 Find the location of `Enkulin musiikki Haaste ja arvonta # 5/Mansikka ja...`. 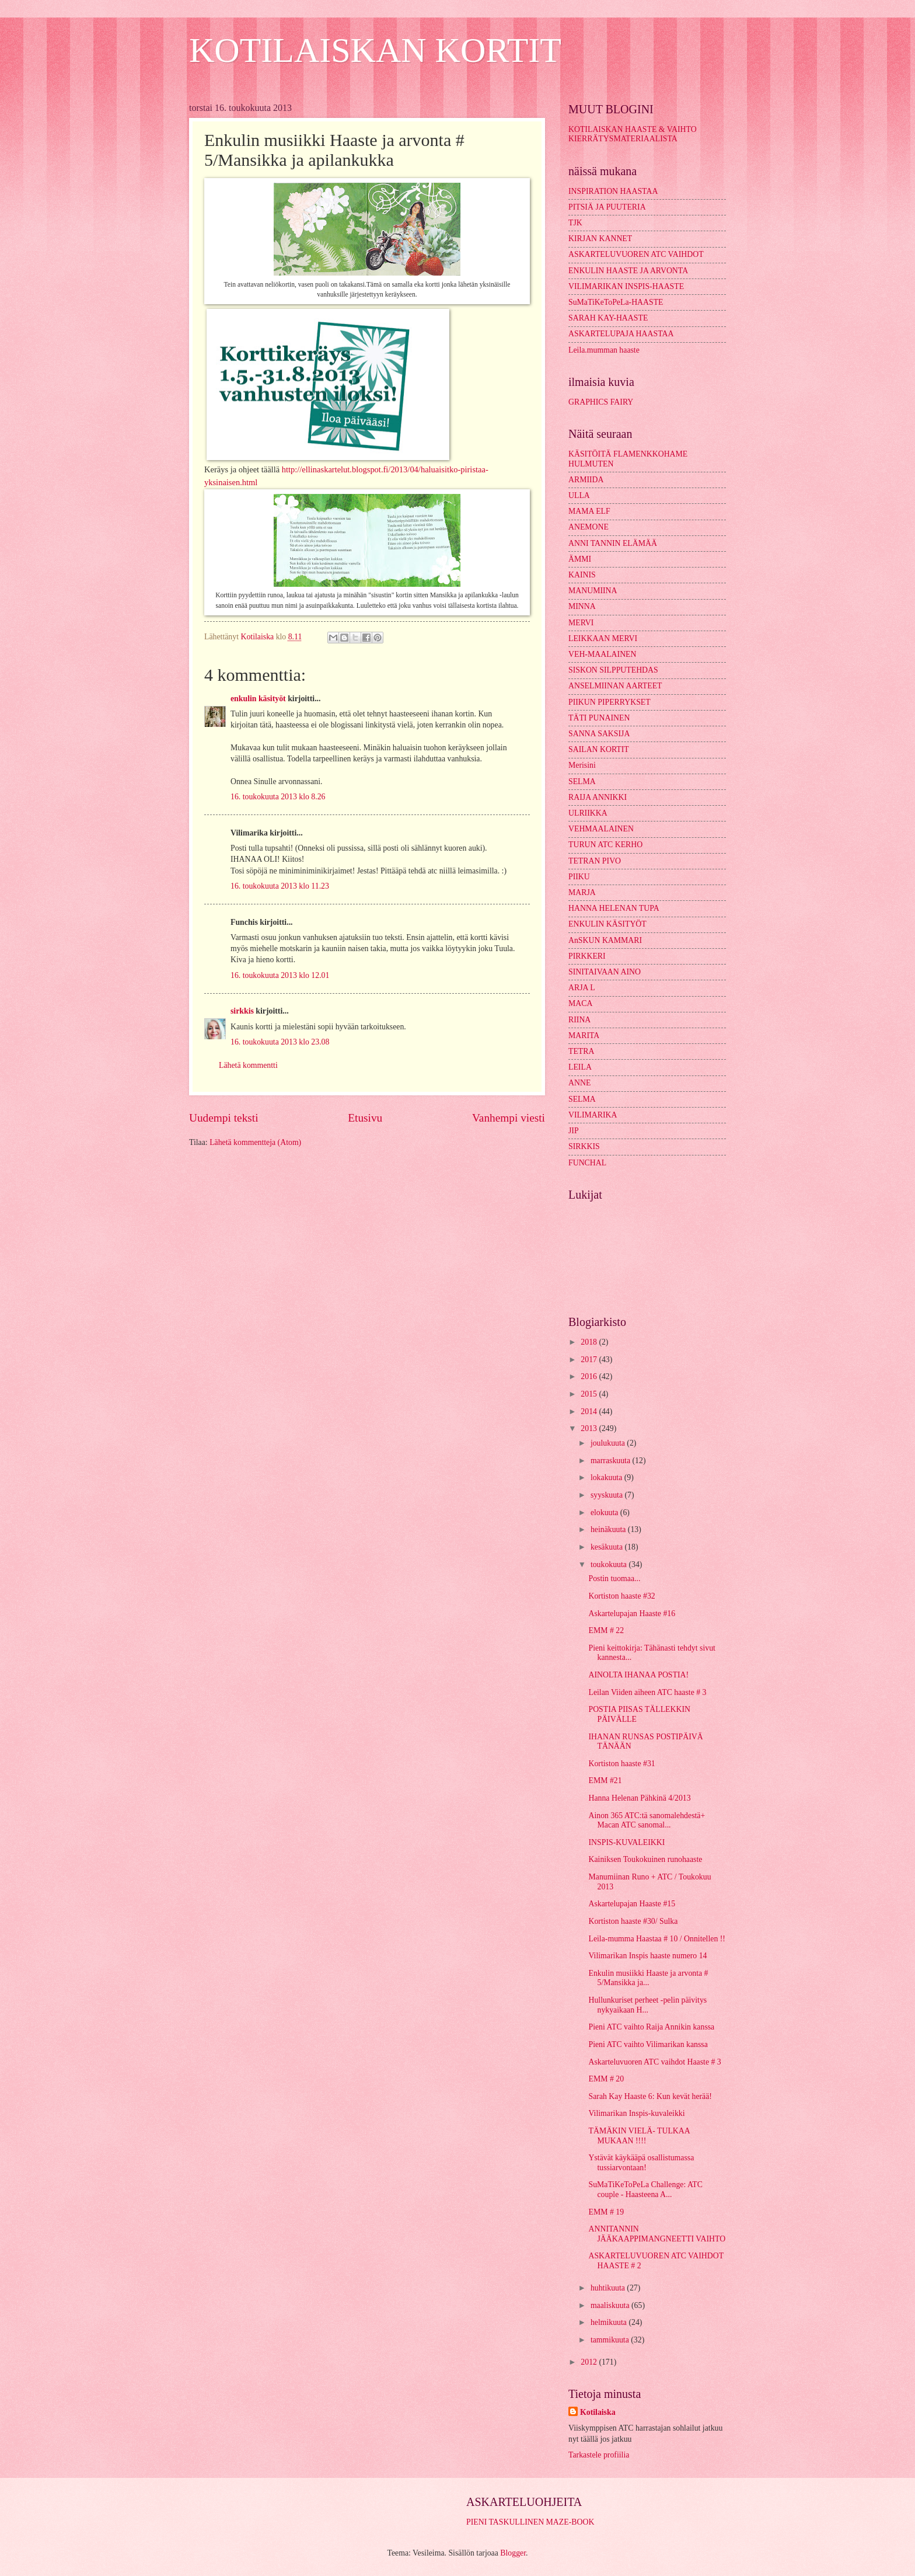

Enkulin musiikki Haaste ja arvonta # 5/Mansikka ja... is located at coordinates (648, 1978).